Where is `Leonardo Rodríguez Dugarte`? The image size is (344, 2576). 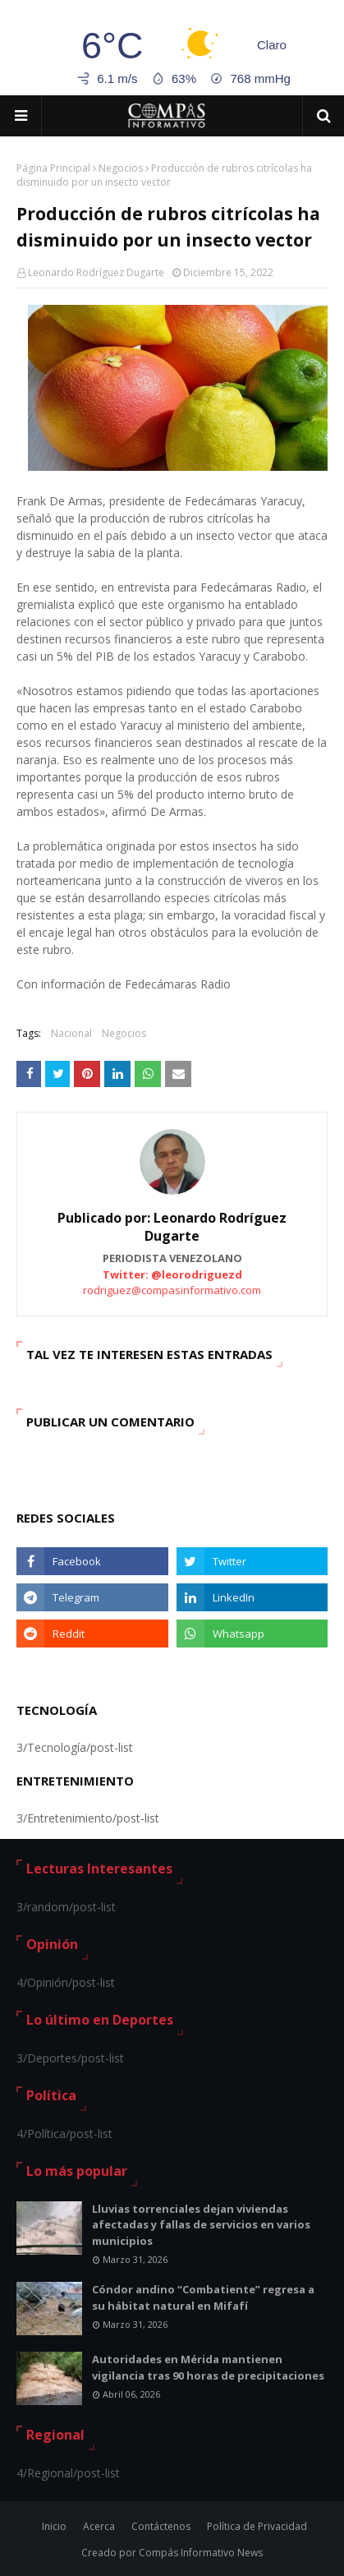
Leonardo Rodríguez Dugarte is located at coordinates (96, 272).